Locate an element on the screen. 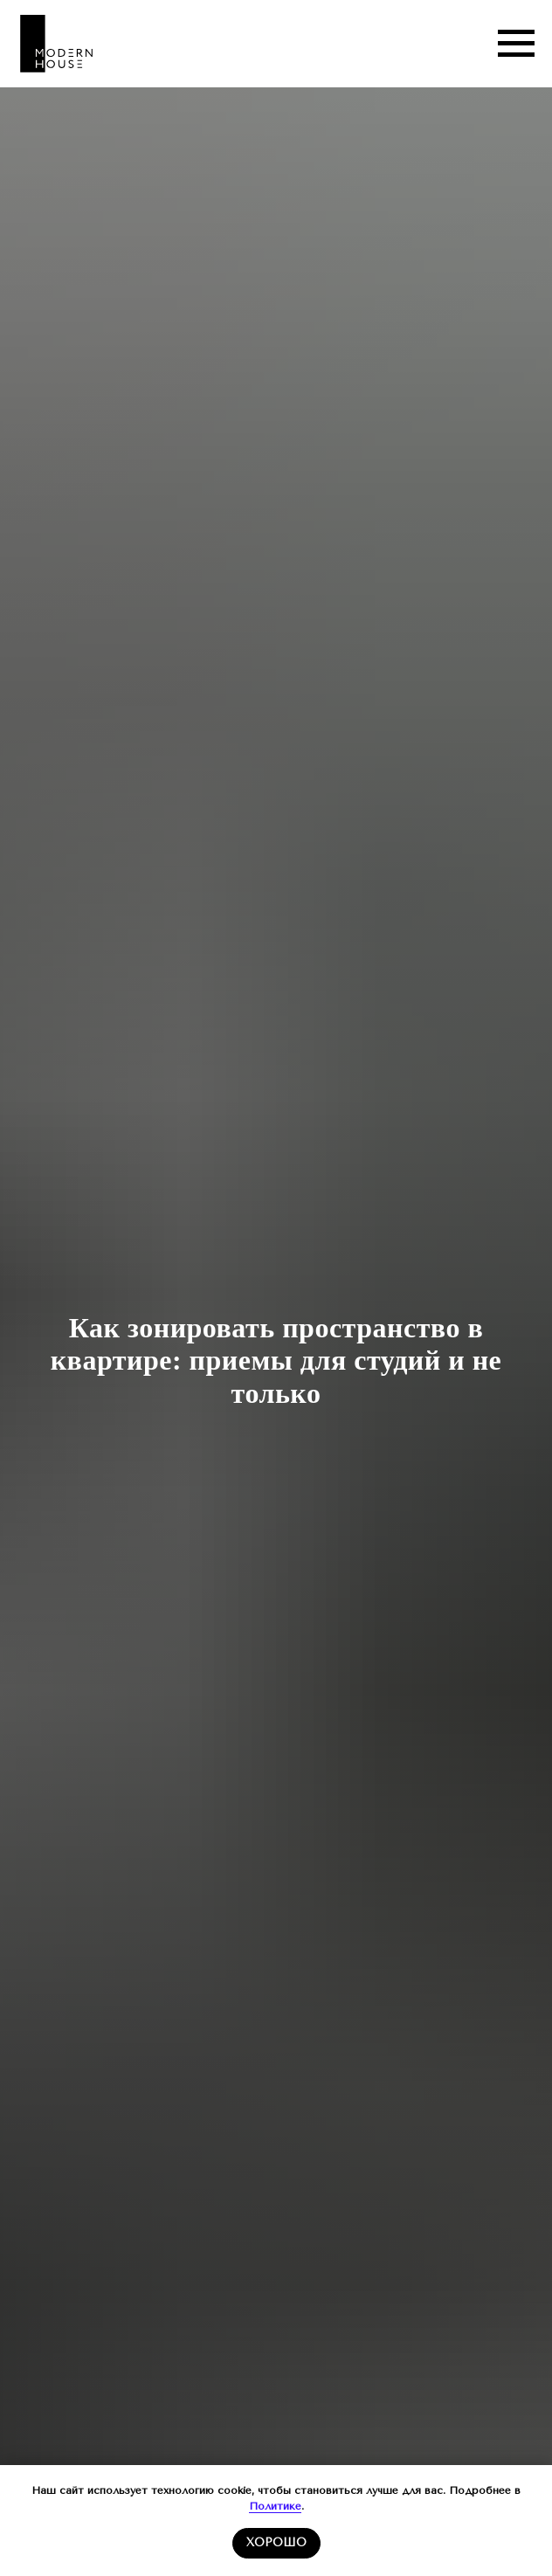 The image size is (552, 2576). Политике is located at coordinates (275, 2506).